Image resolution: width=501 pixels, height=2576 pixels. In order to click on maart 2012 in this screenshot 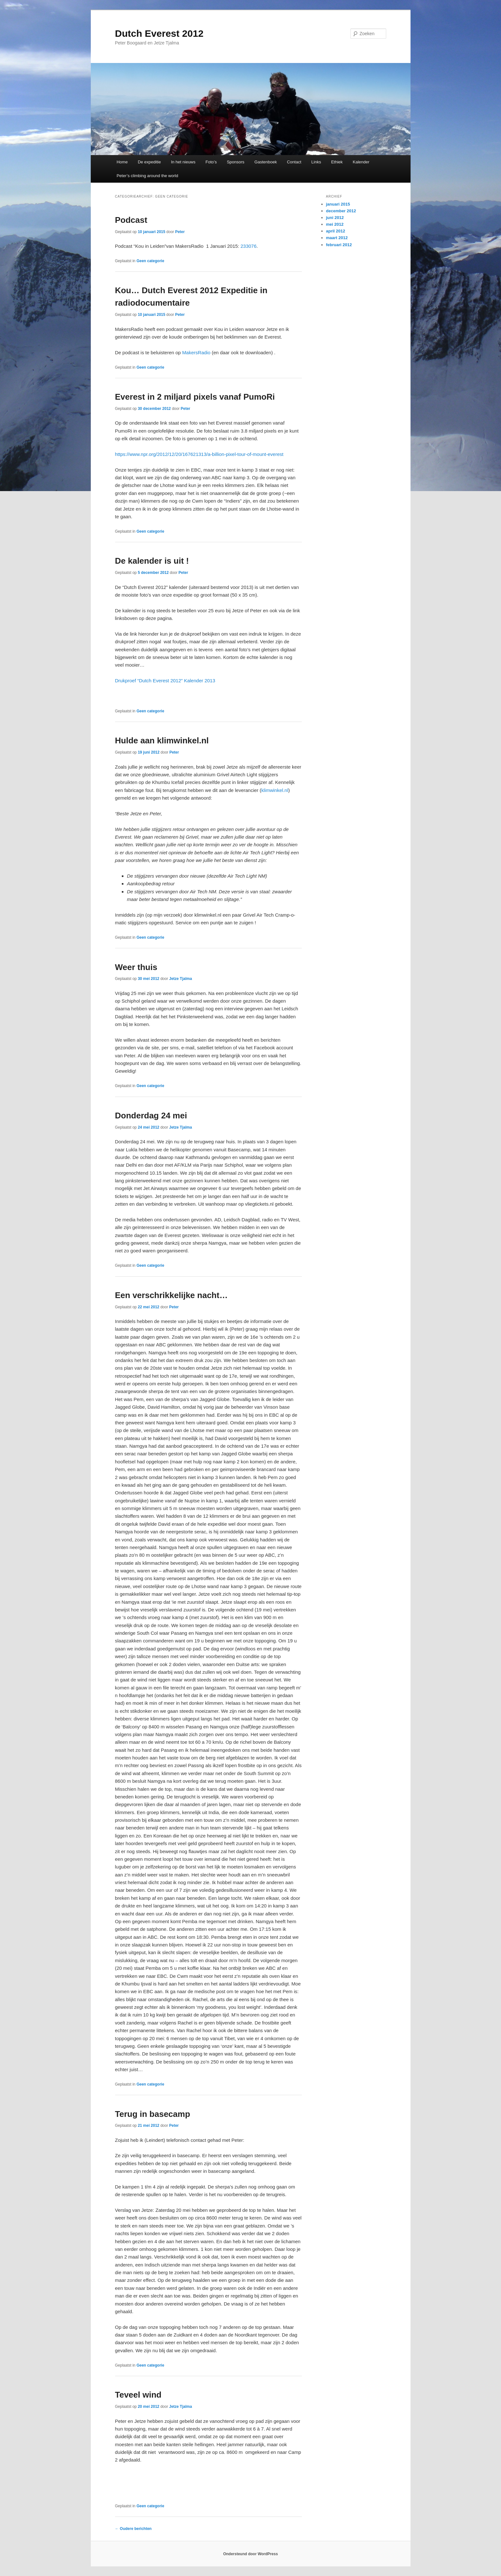, I will do `click(337, 237)`.